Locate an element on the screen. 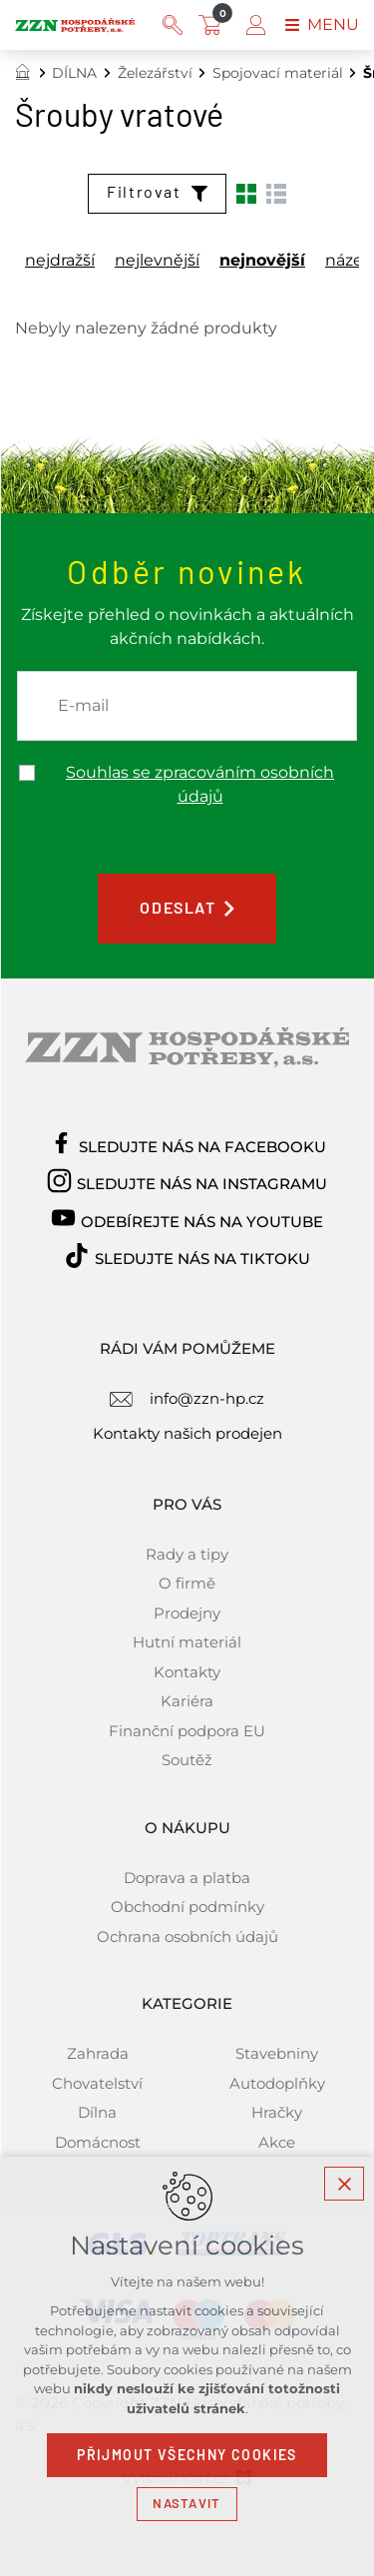 The width and height of the screenshot is (374, 2576). Nastavit is located at coordinates (186, 2503).